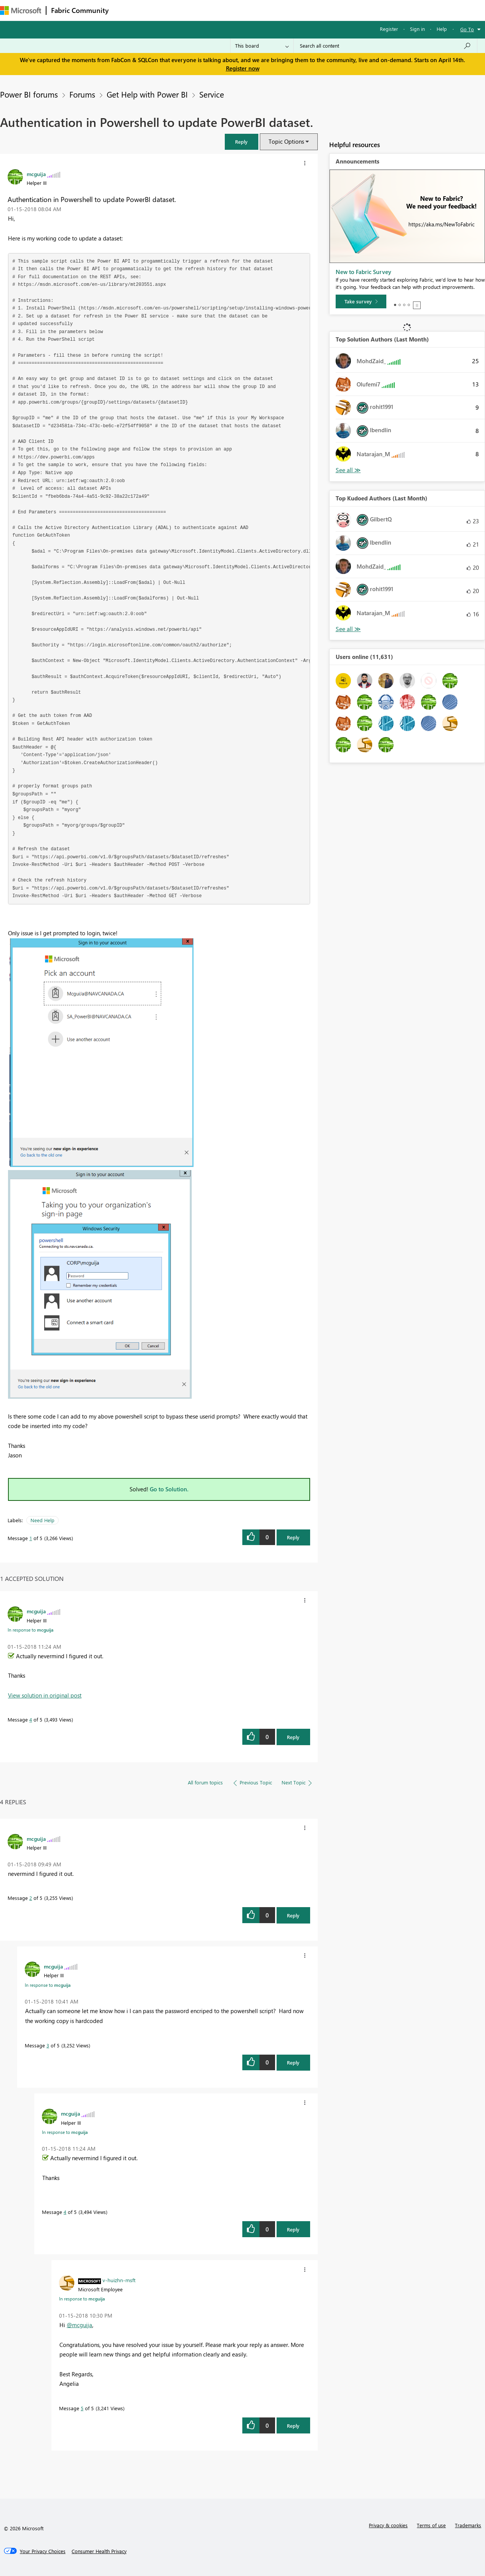  I want to click on [View Profile of v-huizhn-msft], so click(119, 2280).